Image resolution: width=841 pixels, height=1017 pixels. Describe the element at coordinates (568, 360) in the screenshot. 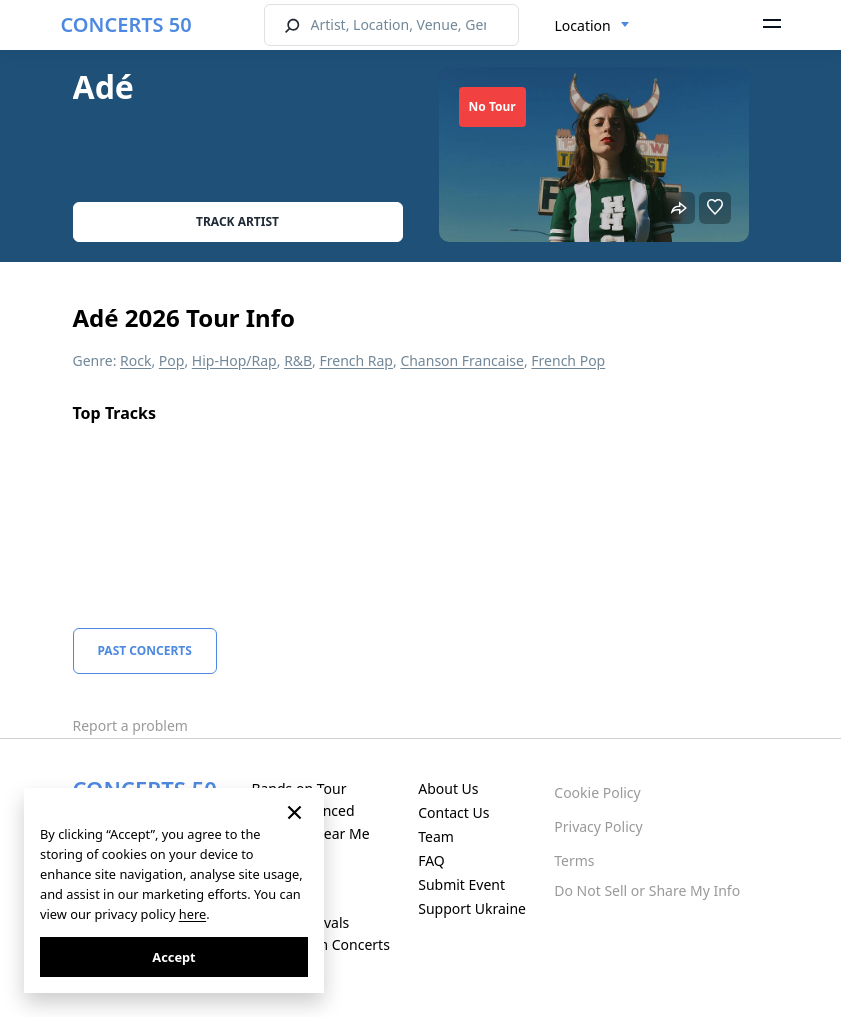

I see `French Pop` at that location.